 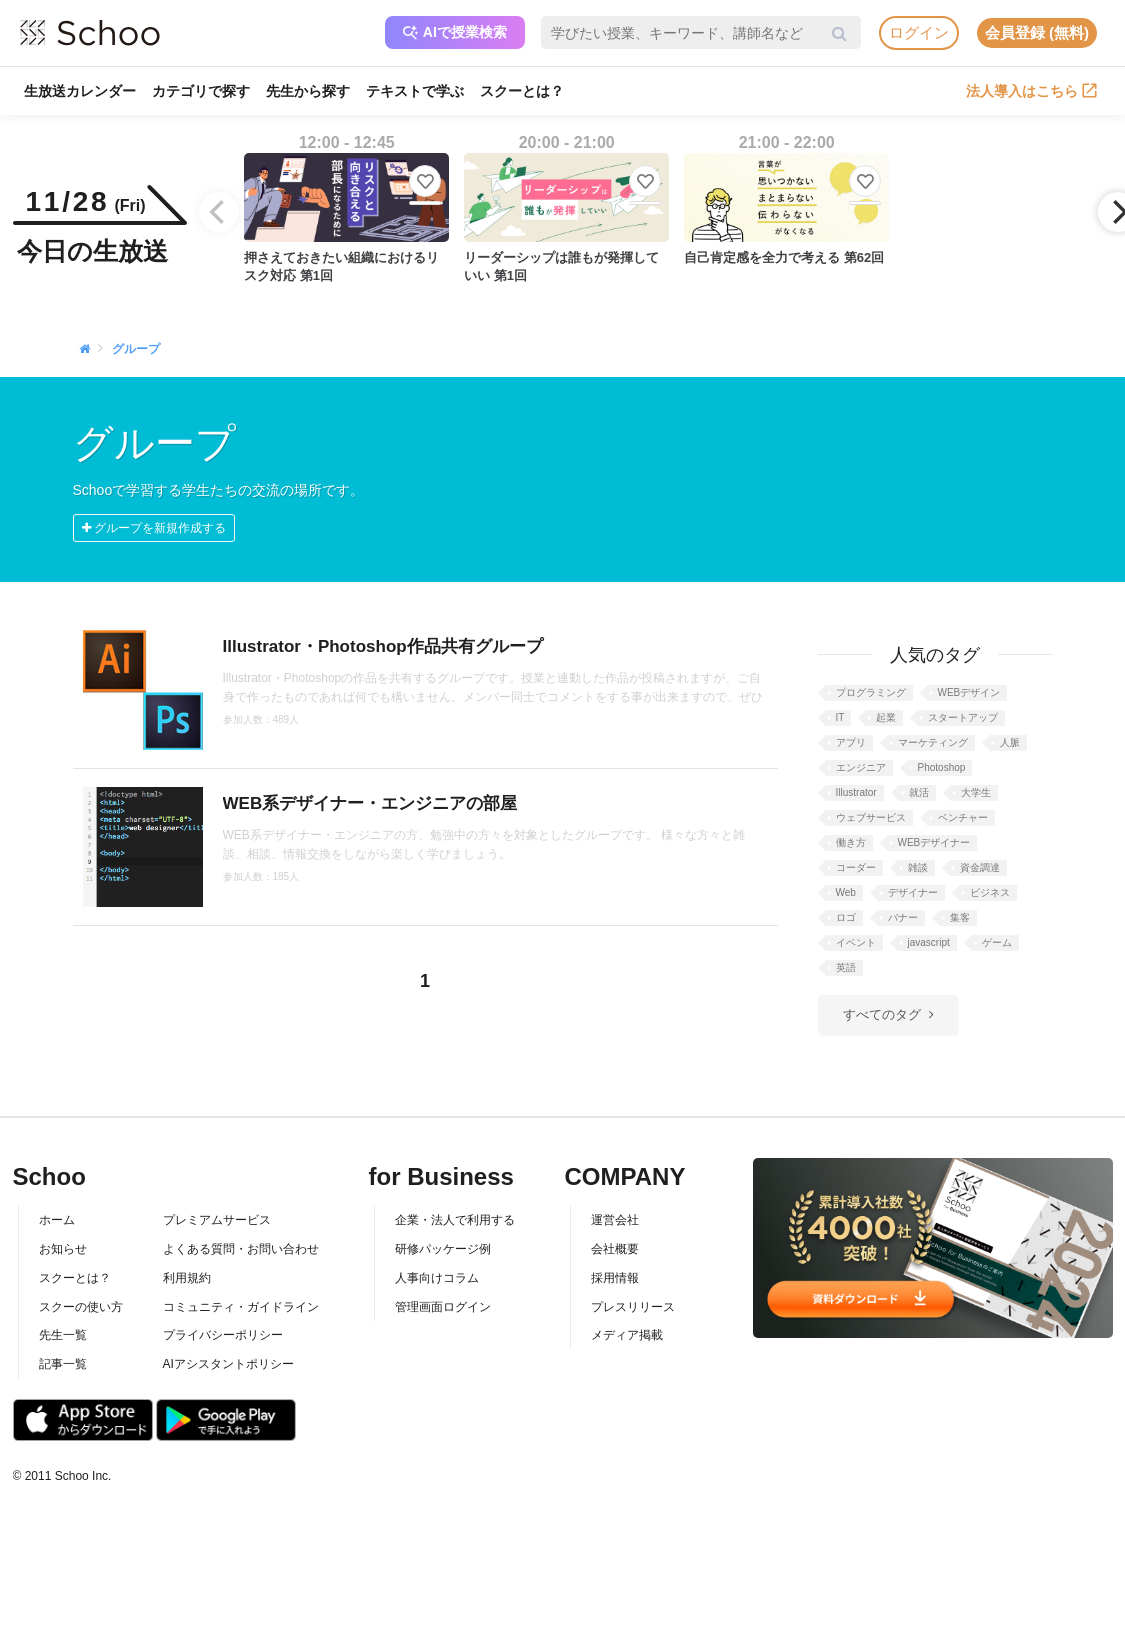 What do you see at coordinates (871, 692) in the screenshot?
I see `プログラミング` at bounding box center [871, 692].